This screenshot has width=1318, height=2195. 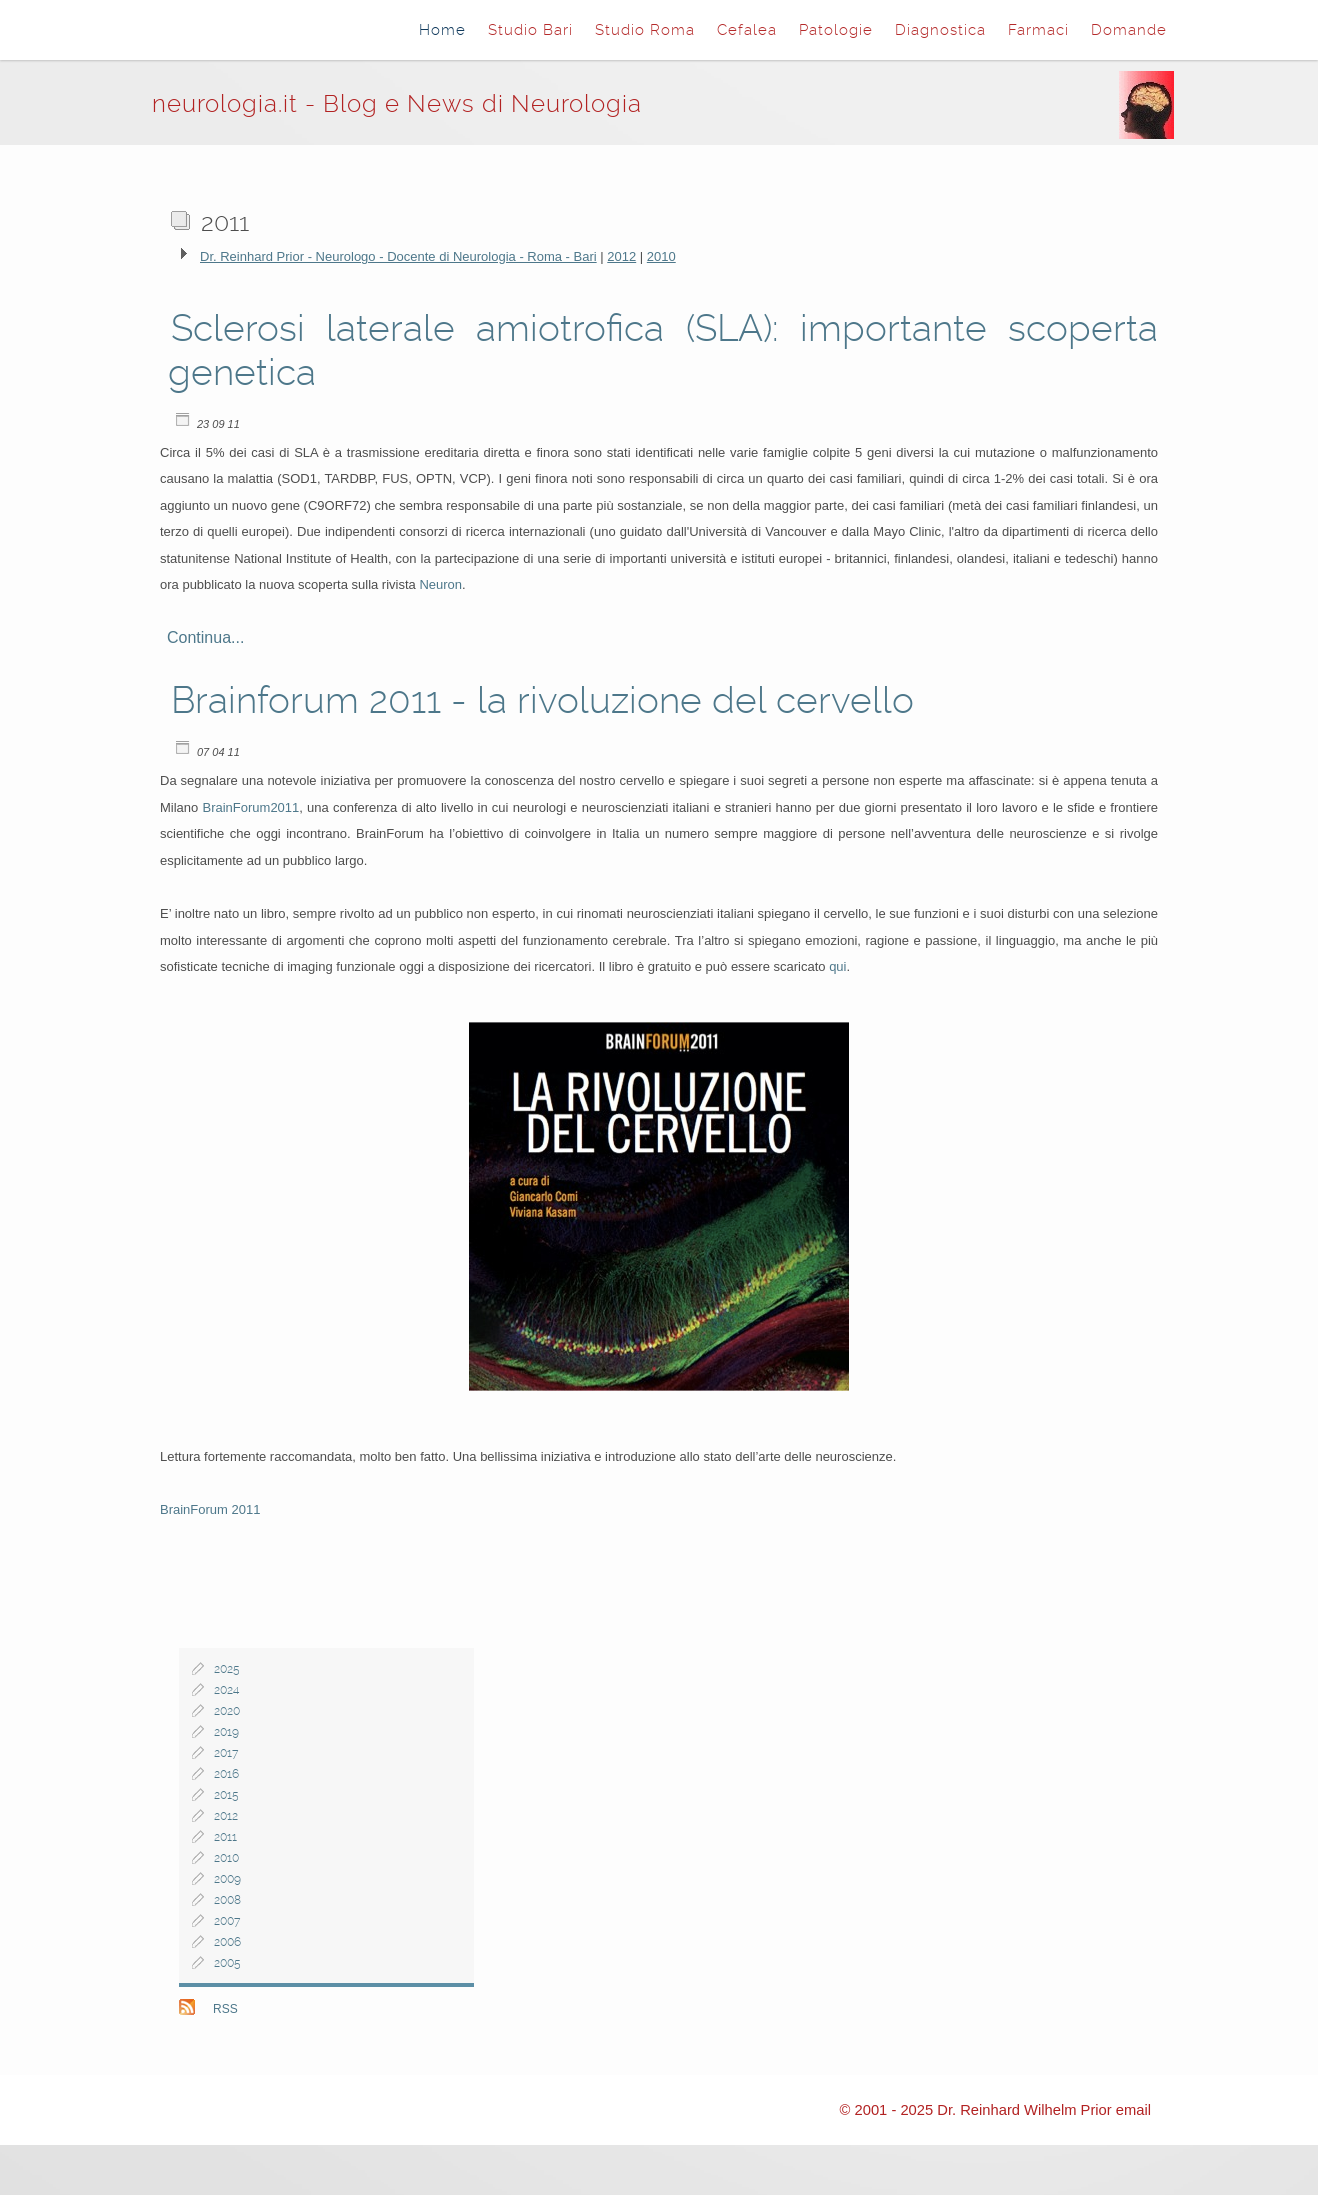 I want to click on Neuron, so click(x=440, y=584).